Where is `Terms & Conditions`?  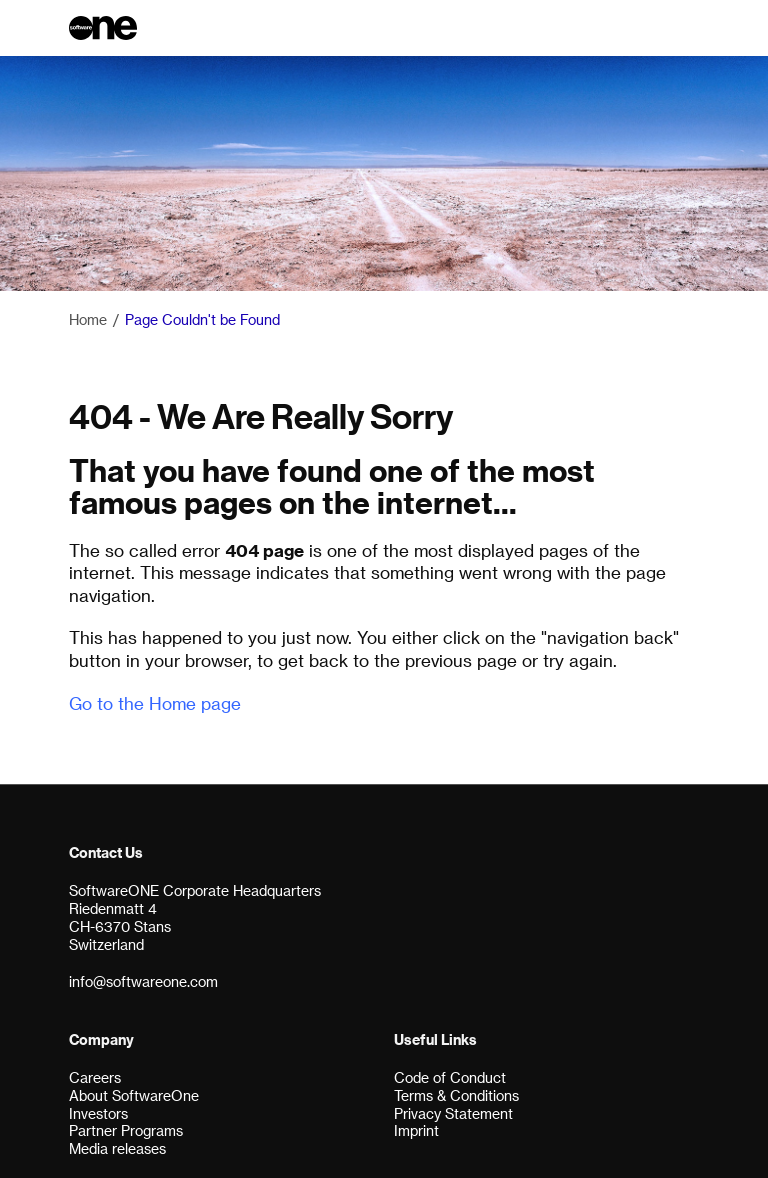 Terms & Conditions is located at coordinates (456, 1095).